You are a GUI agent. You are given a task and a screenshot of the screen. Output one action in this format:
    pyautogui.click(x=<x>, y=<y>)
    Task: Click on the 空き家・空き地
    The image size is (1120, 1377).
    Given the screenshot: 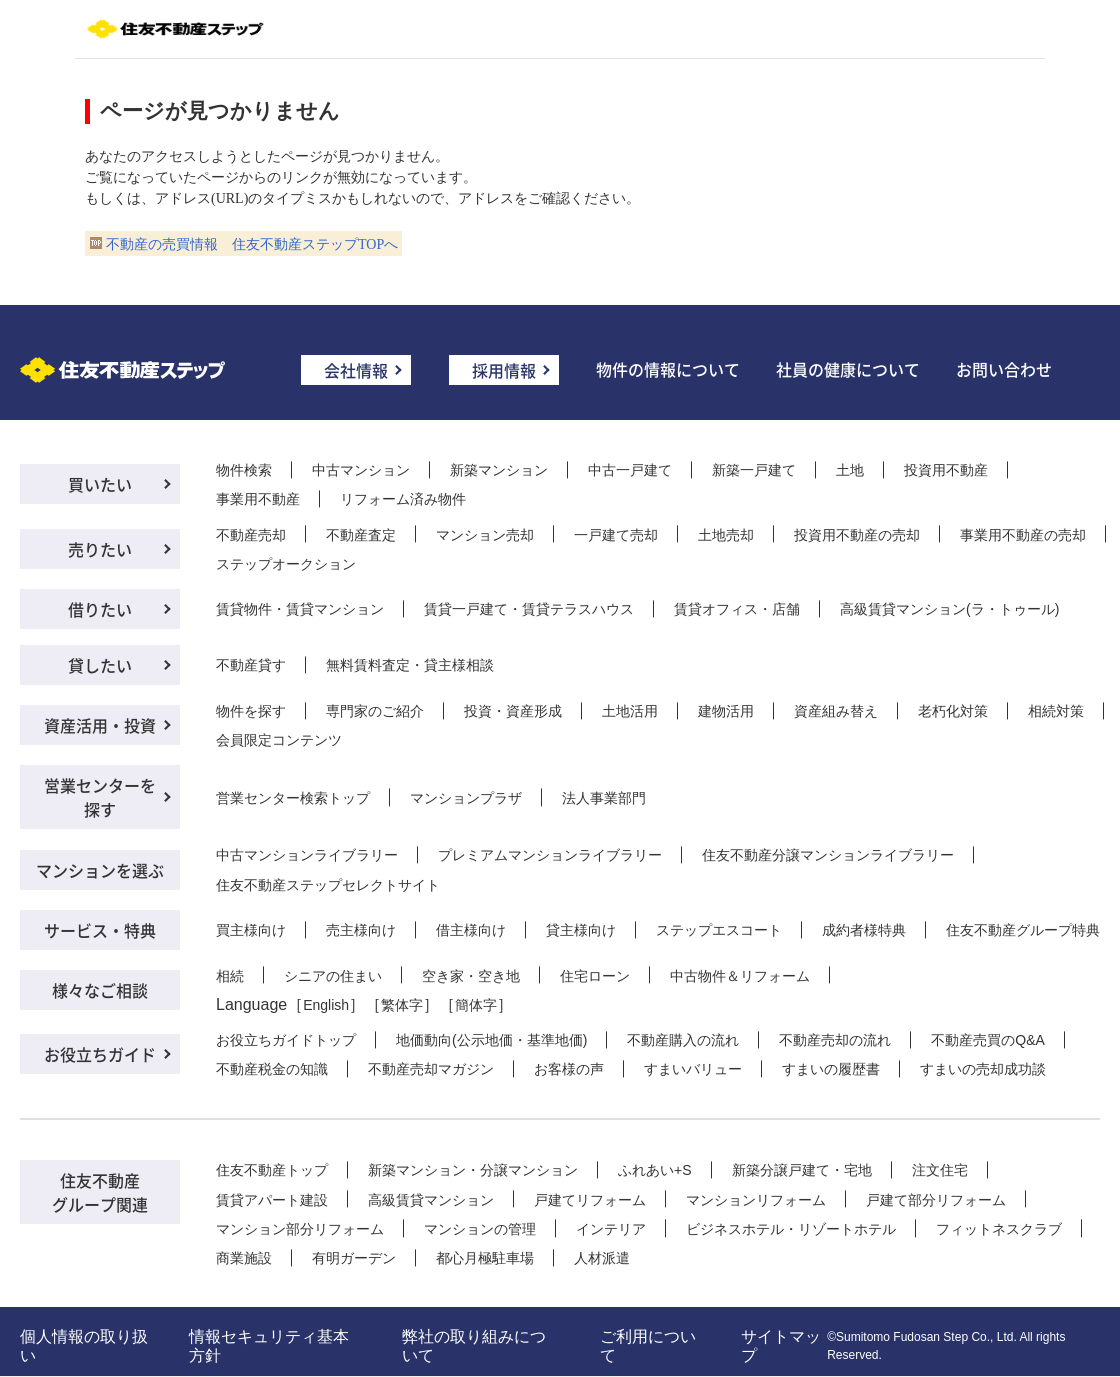 What is the action you would take?
    pyautogui.click(x=471, y=976)
    